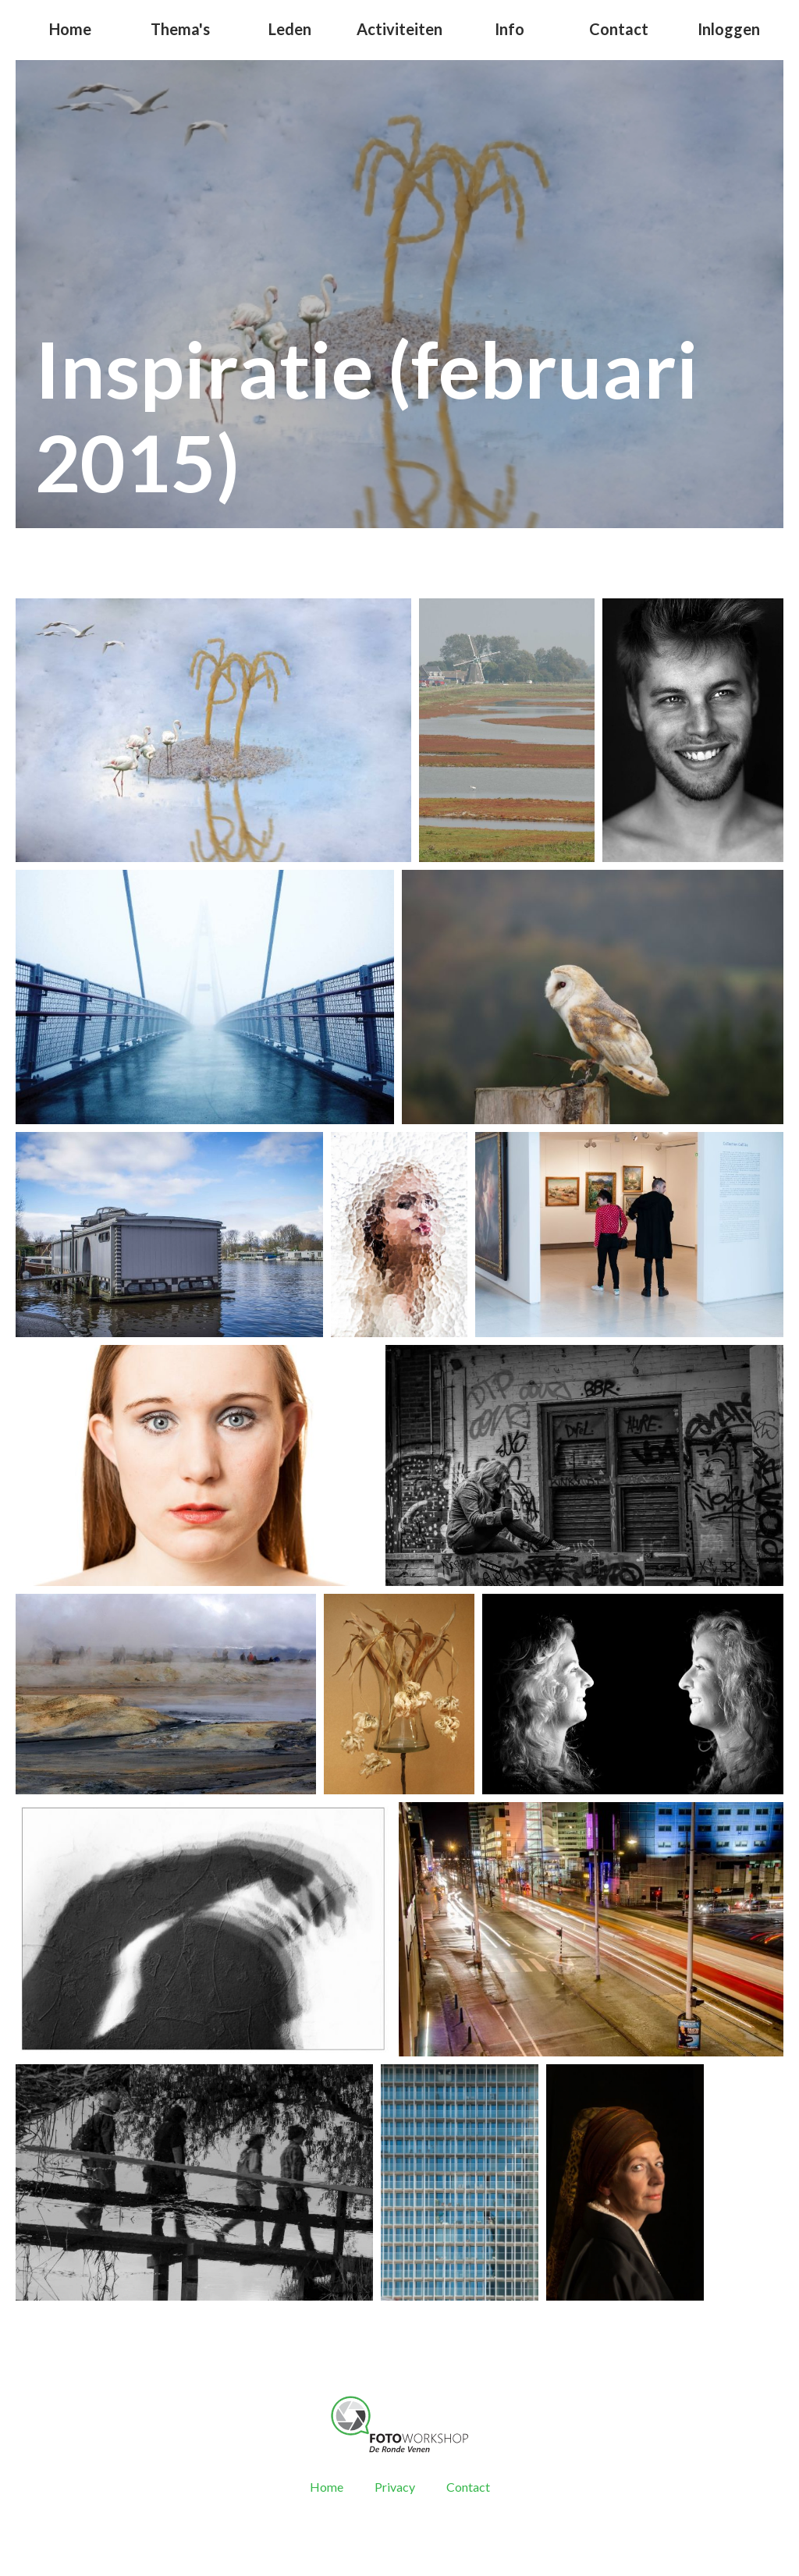 The height and width of the screenshot is (2576, 799). I want to click on Thema's, so click(180, 29).